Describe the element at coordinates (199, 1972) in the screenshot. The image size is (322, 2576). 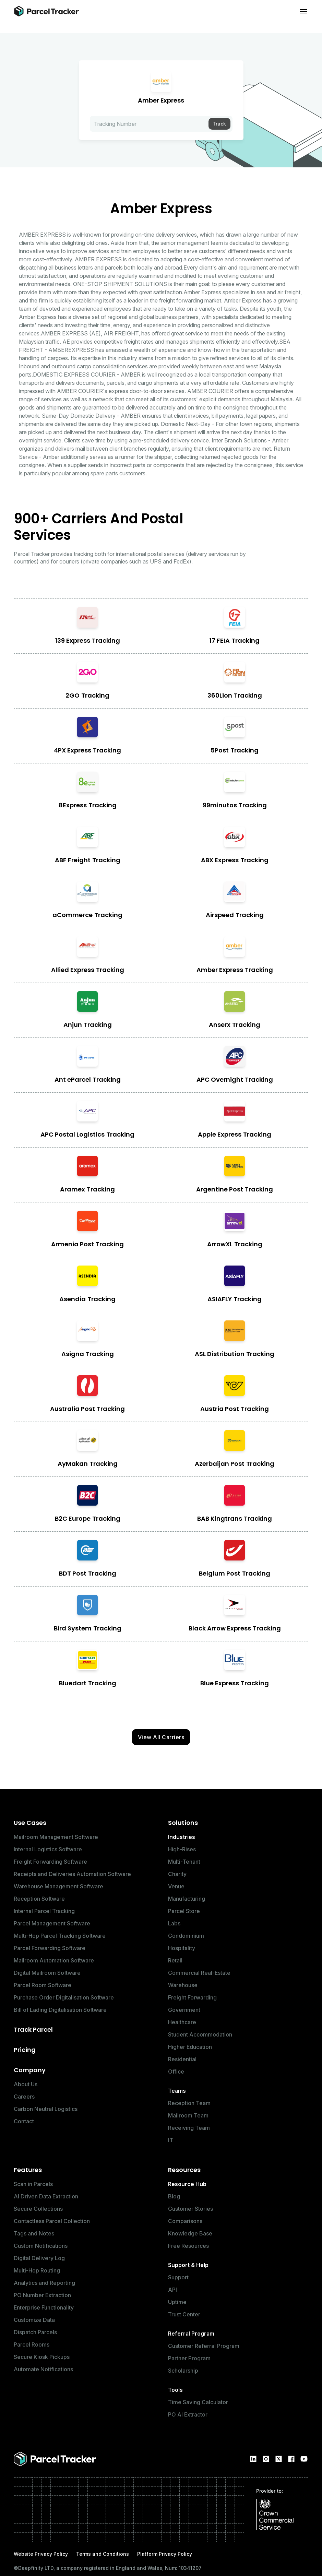
I see `Commercial Real-Estate` at that location.